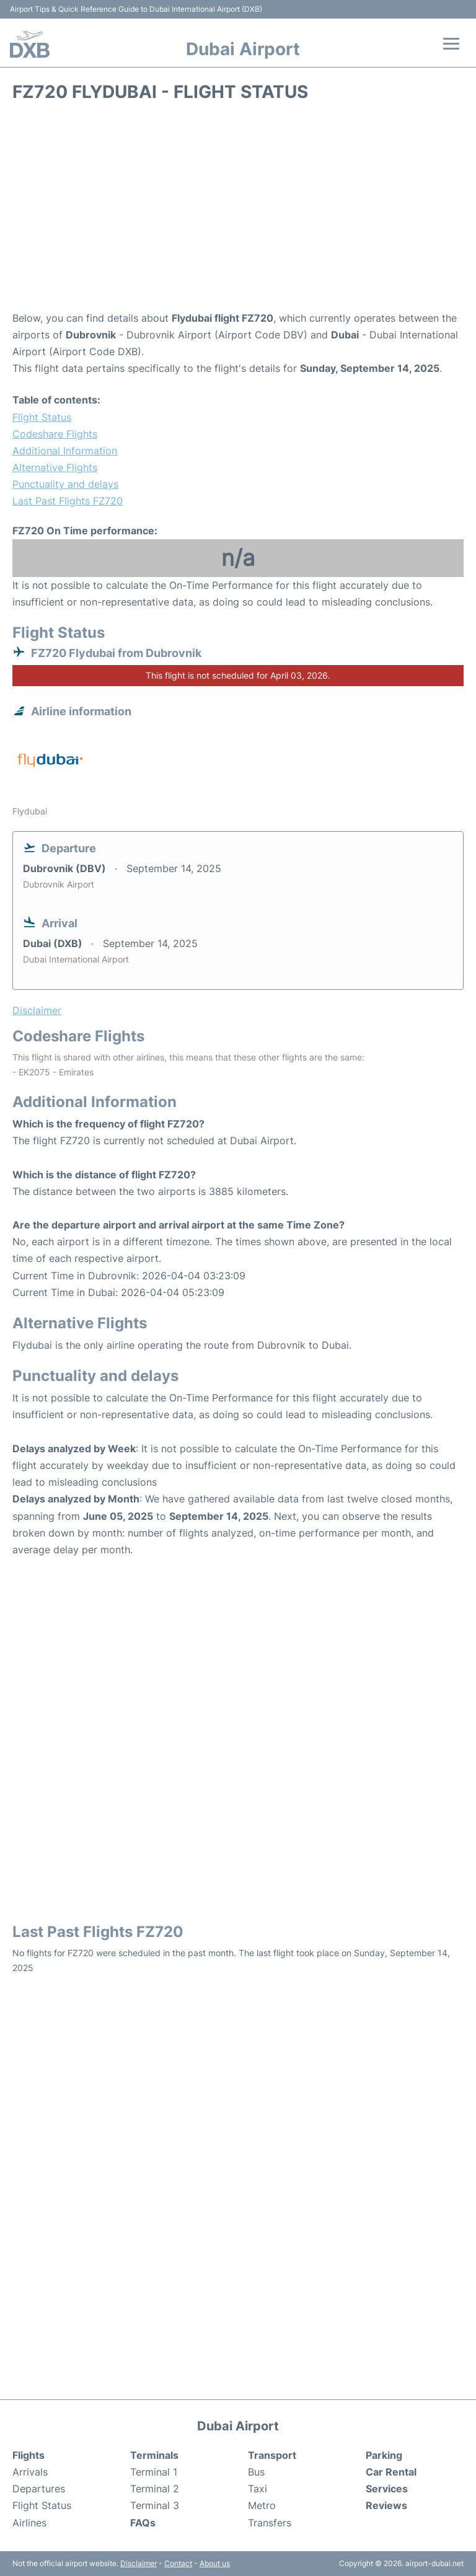  Describe the element at coordinates (64, 450) in the screenshot. I see `Additional Information` at that location.